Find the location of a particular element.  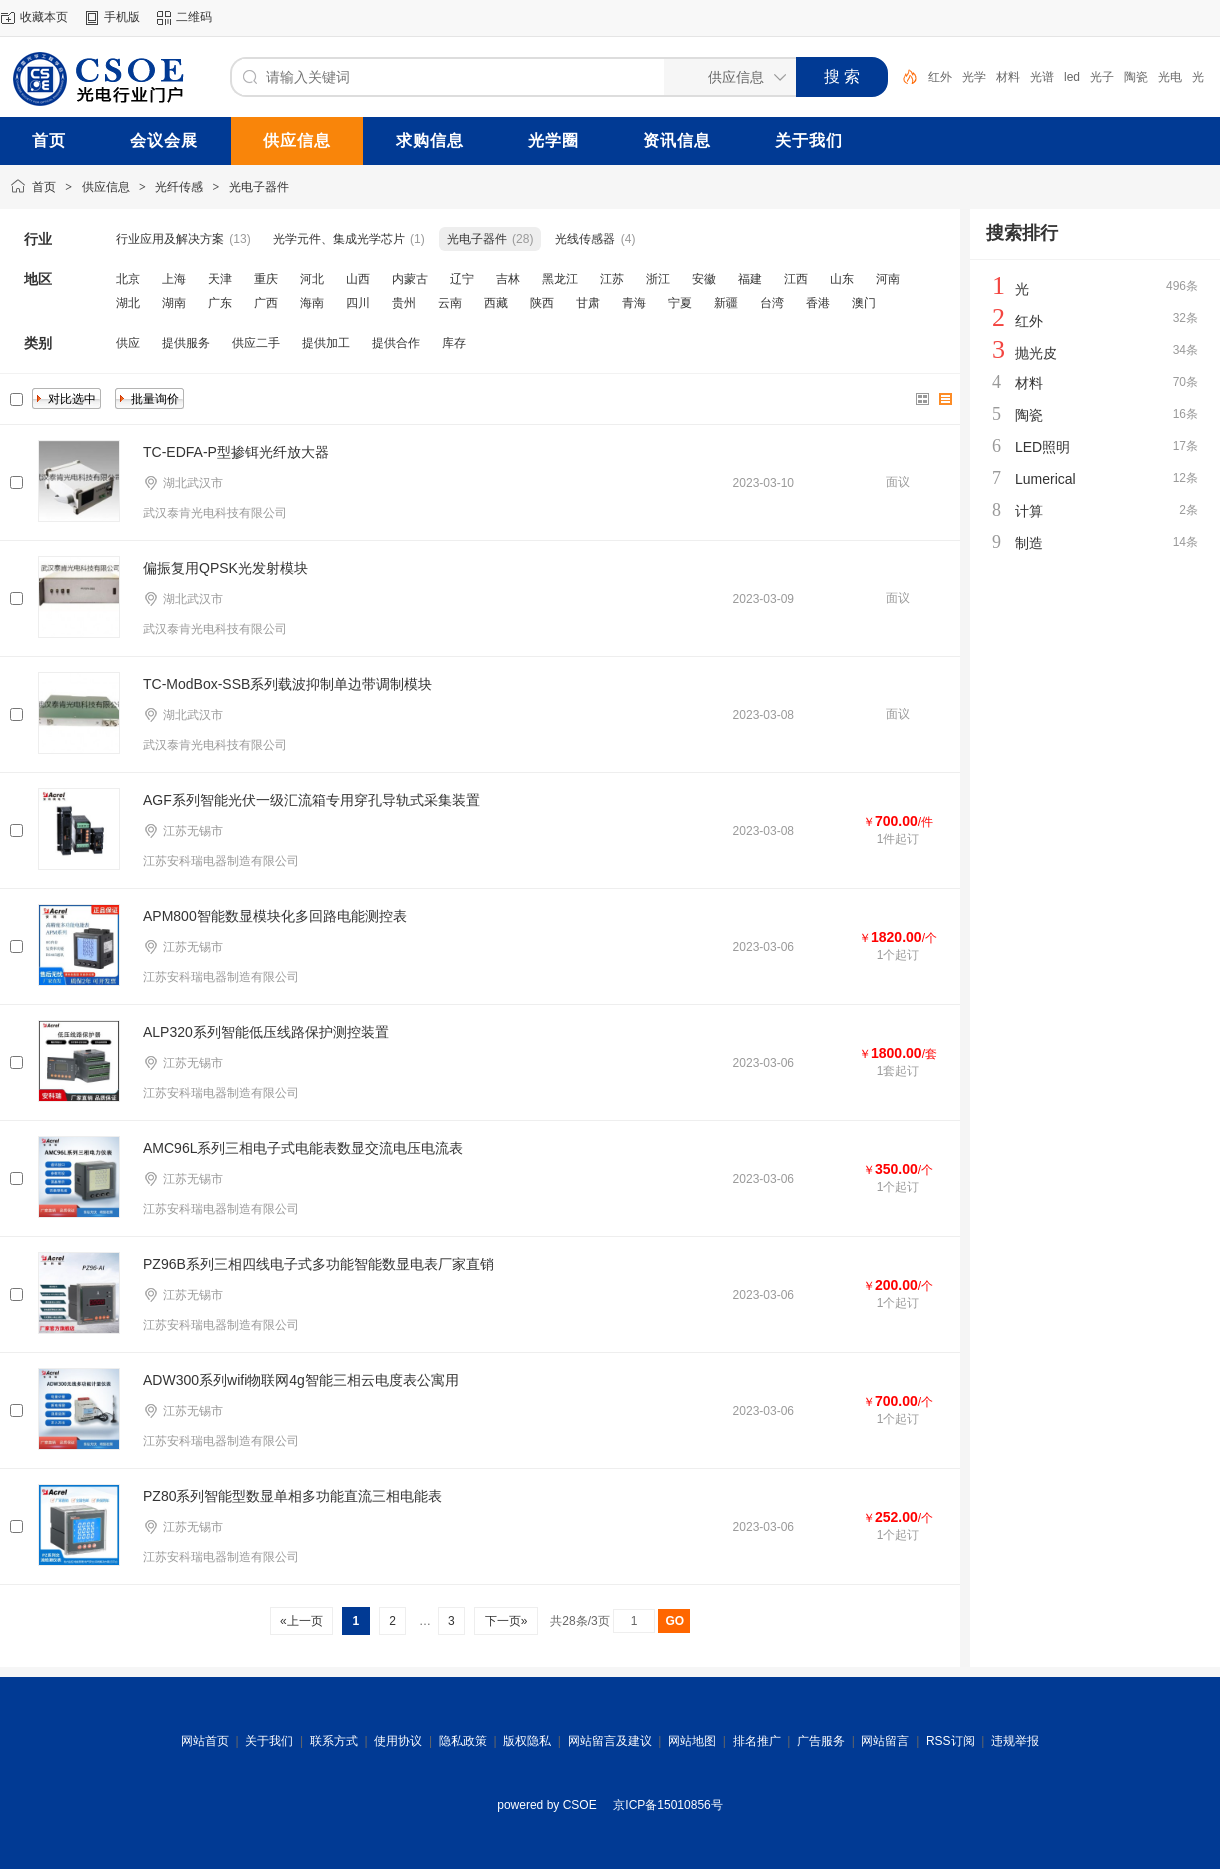

甘肃 is located at coordinates (588, 303).